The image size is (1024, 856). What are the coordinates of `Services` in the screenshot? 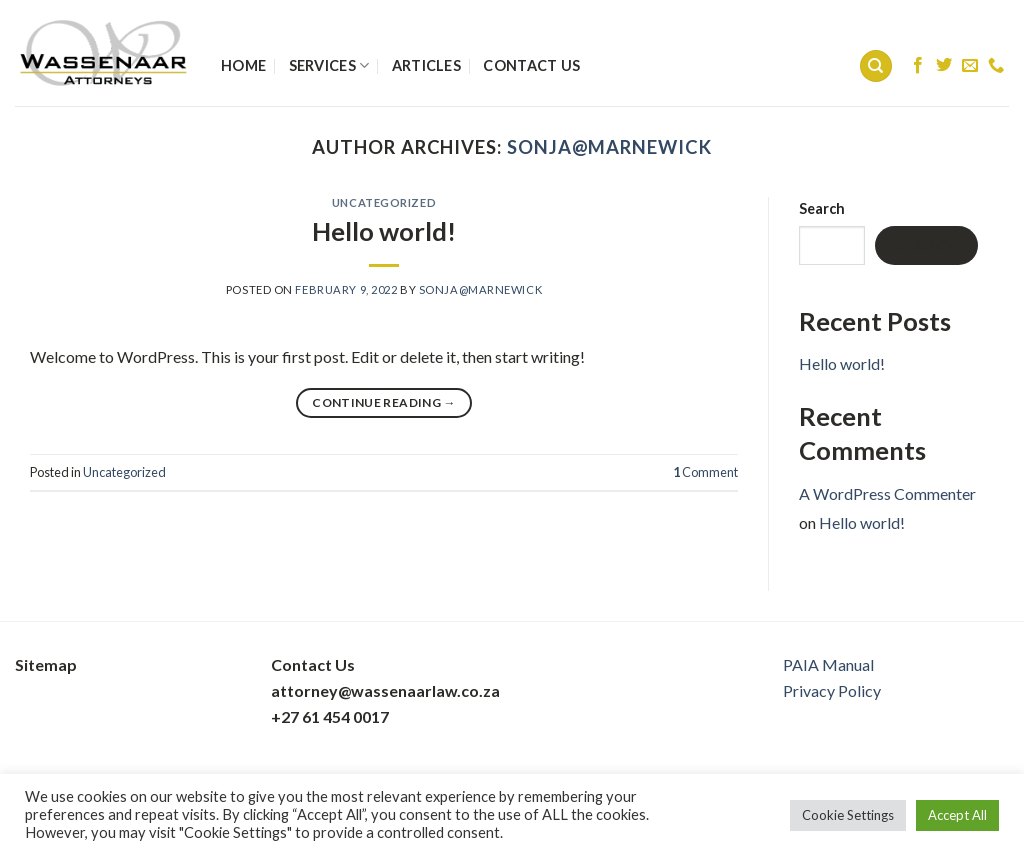 It's located at (329, 65).